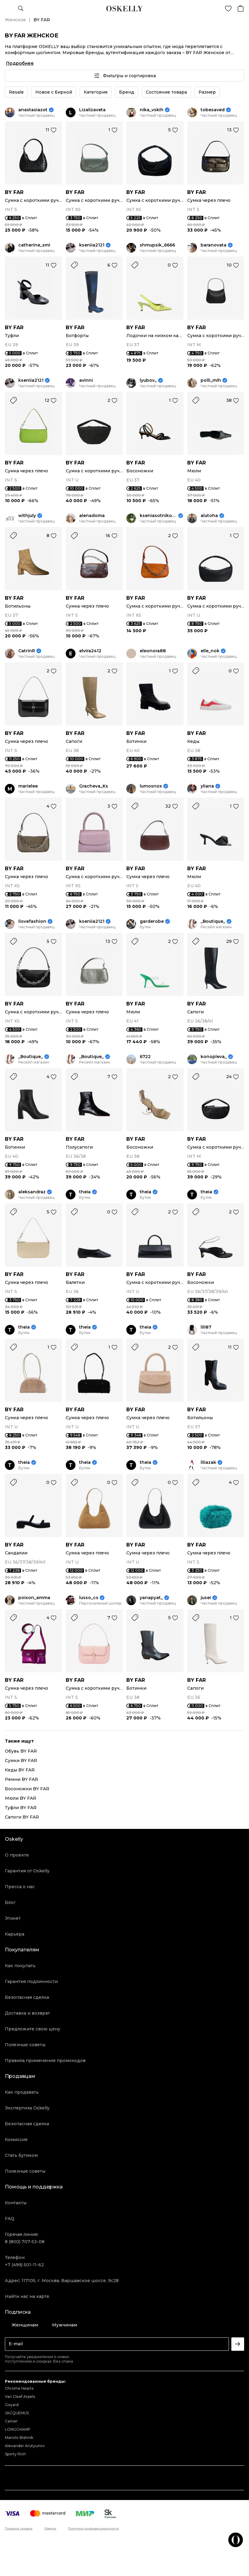 This screenshot has width=249, height=2576. What do you see at coordinates (26, 650) in the screenshot?
I see `CatrinR` at bounding box center [26, 650].